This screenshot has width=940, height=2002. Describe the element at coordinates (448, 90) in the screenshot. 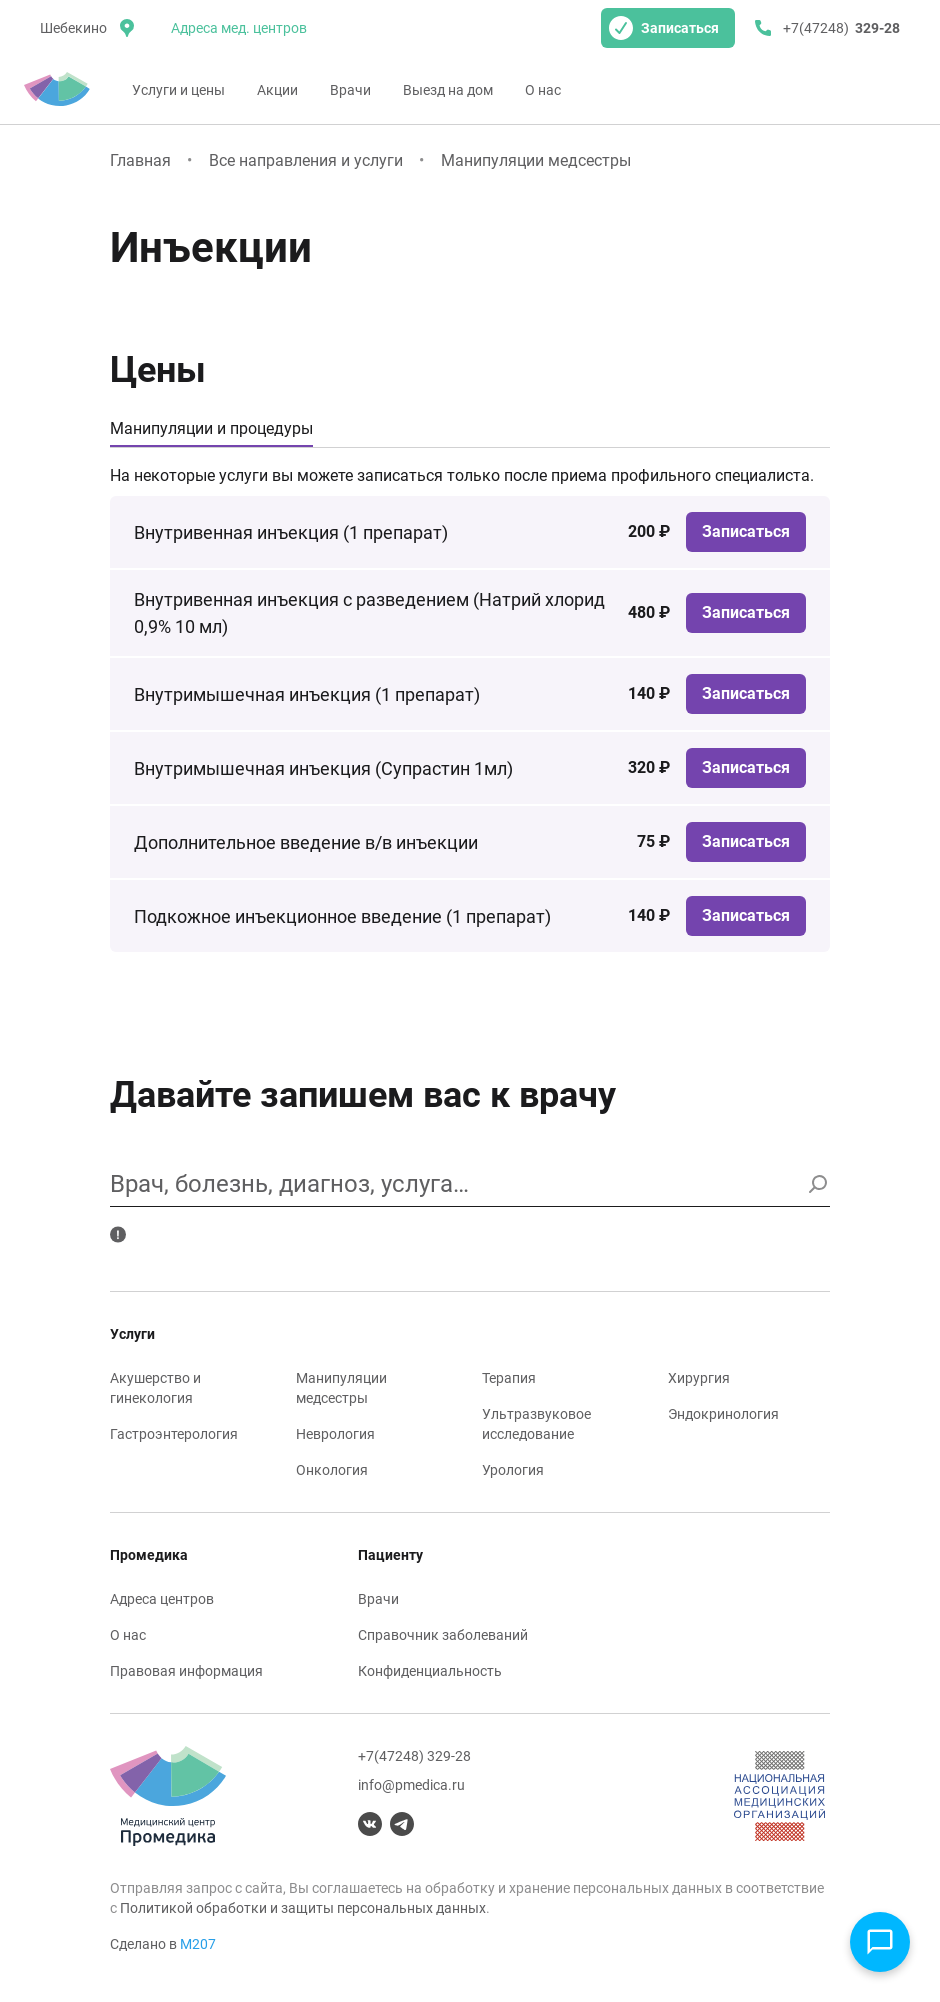

I see `Выезд на дом` at that location.